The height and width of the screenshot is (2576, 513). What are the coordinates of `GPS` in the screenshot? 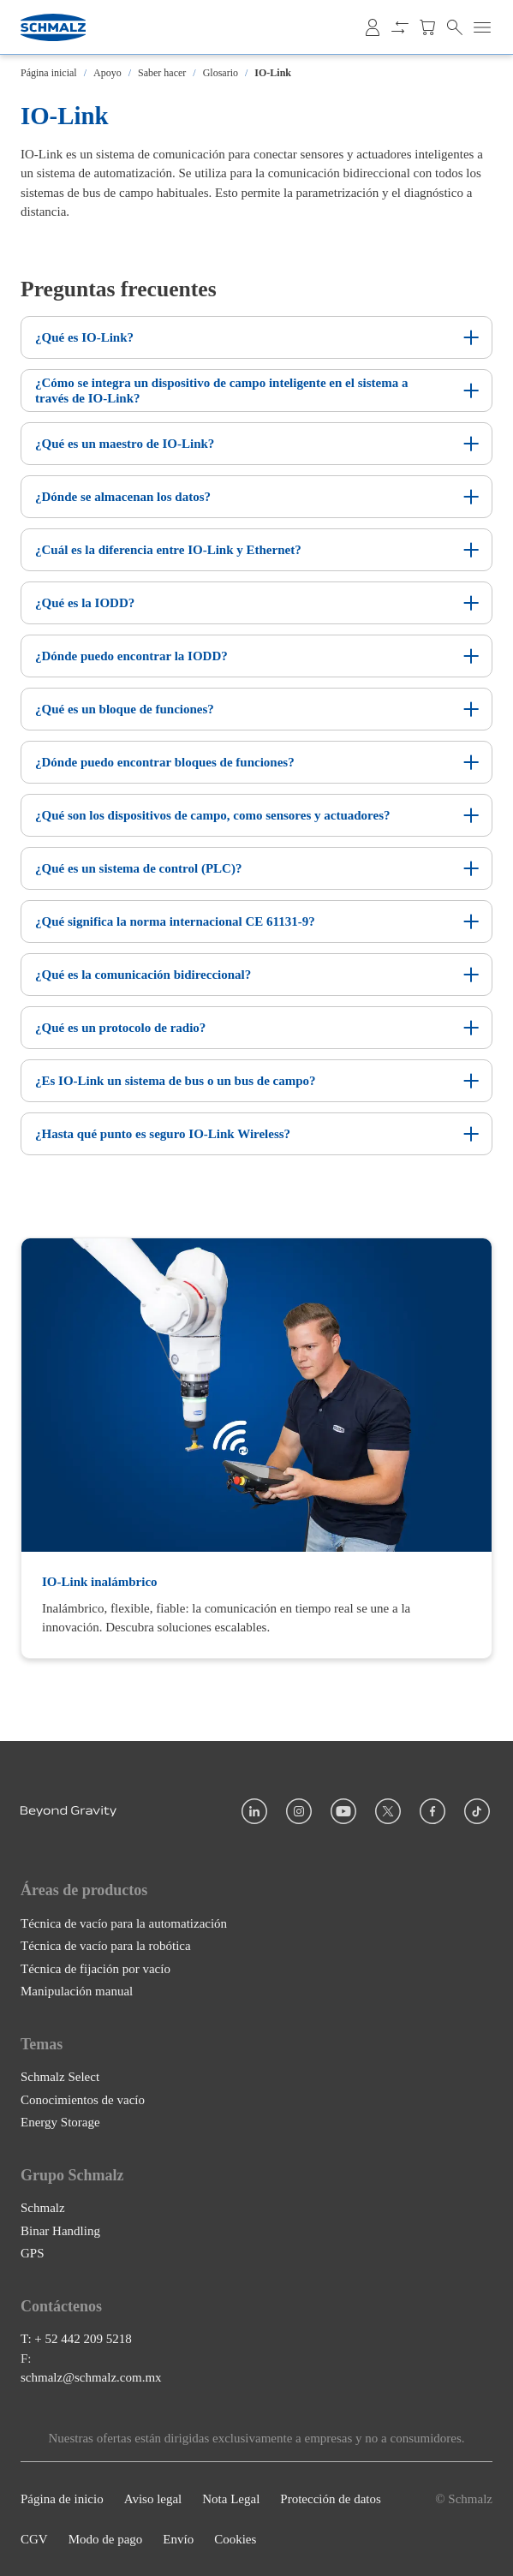 It's located at (33, 2253).